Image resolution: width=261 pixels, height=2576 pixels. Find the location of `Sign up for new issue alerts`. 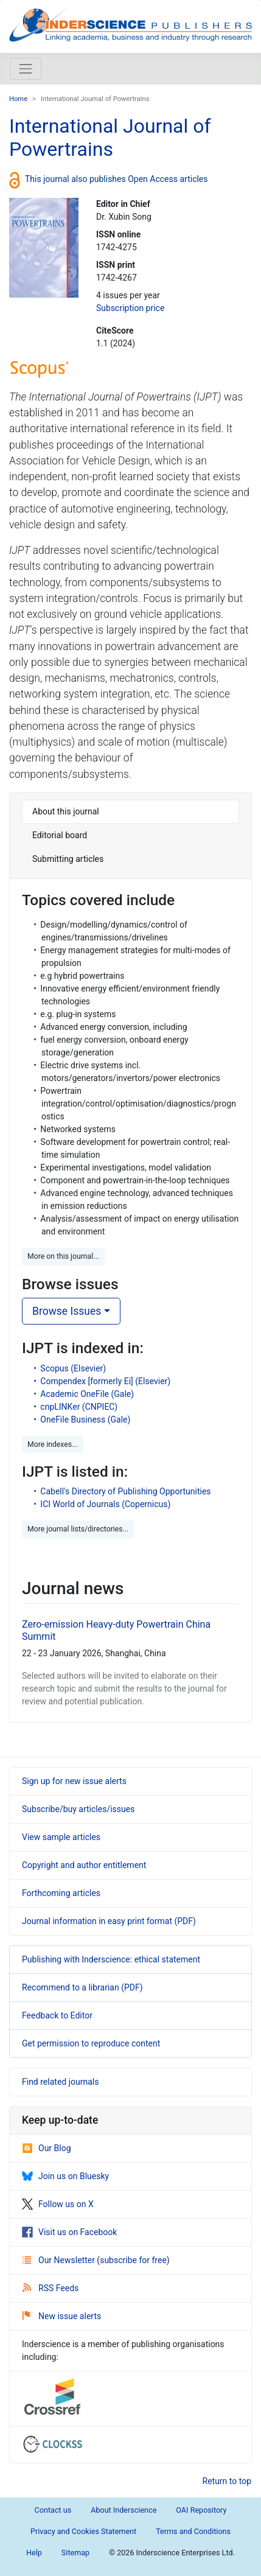

Sign up for new issue alerts is located at coordinates (74, 1781).